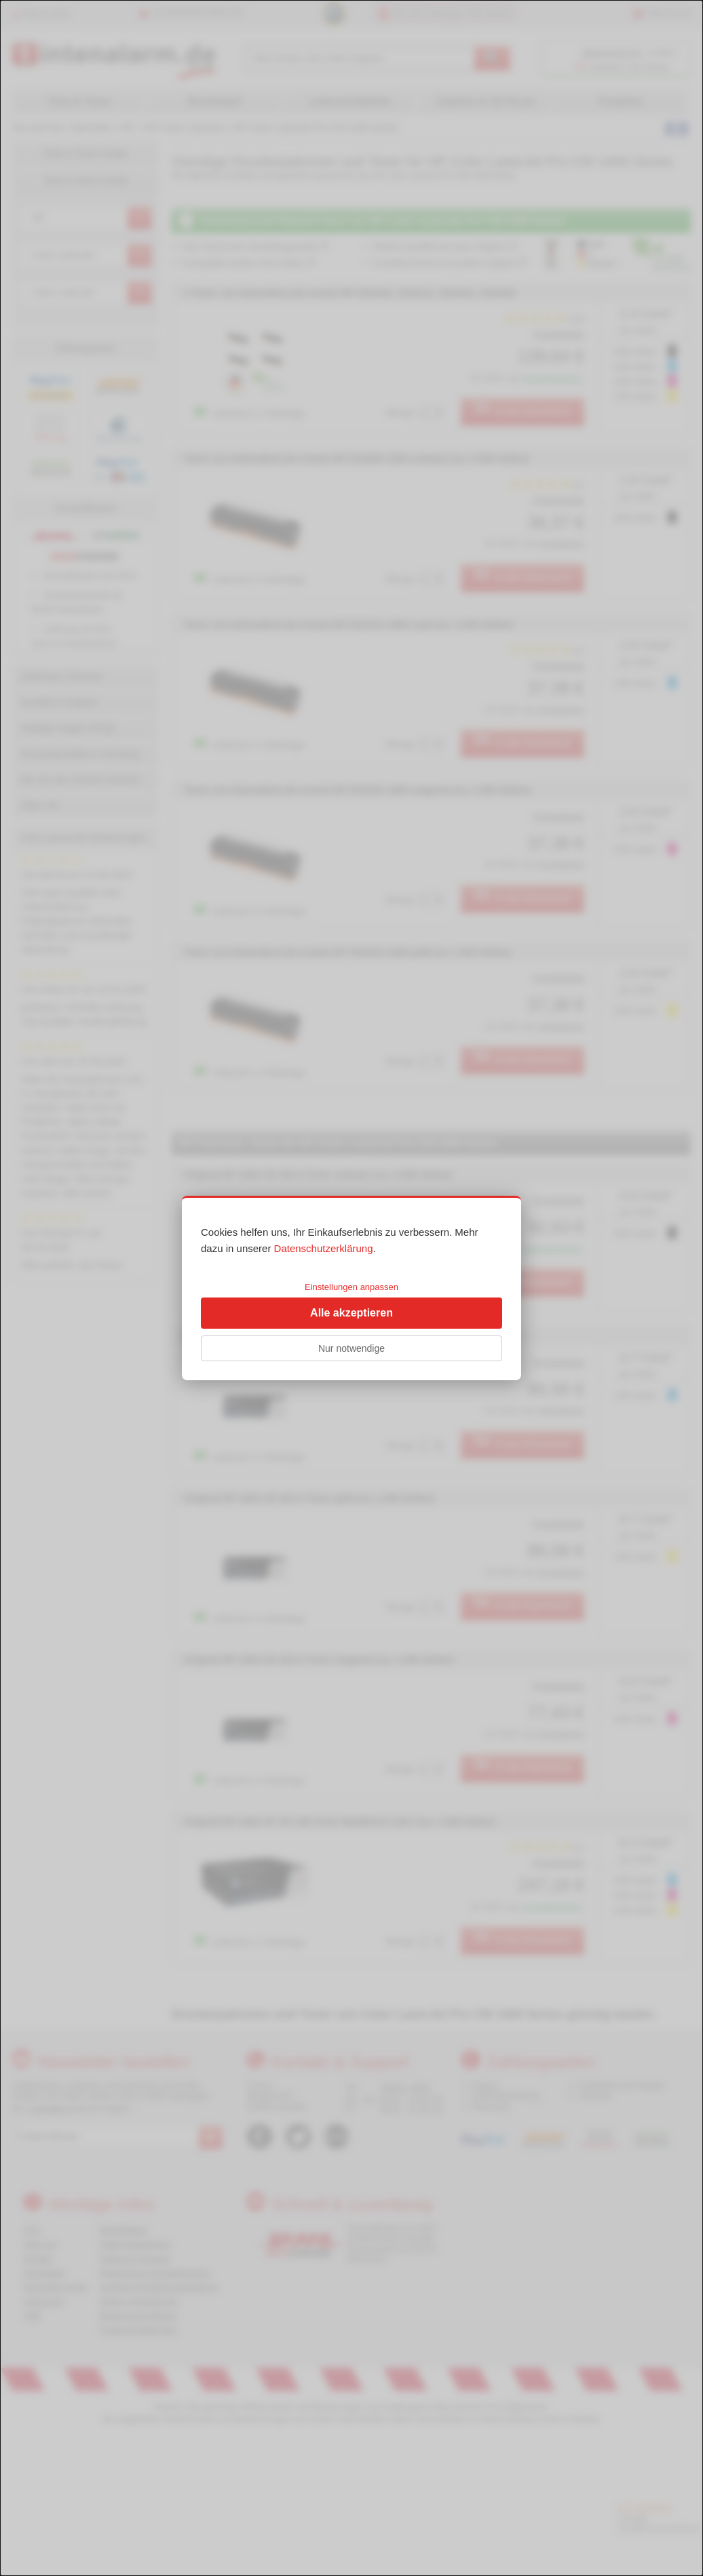 This screenshot has height=2576, width=703. Describe the element at coordinates (351, 1288) in the screenshot. I see `[dialog]` at that location.